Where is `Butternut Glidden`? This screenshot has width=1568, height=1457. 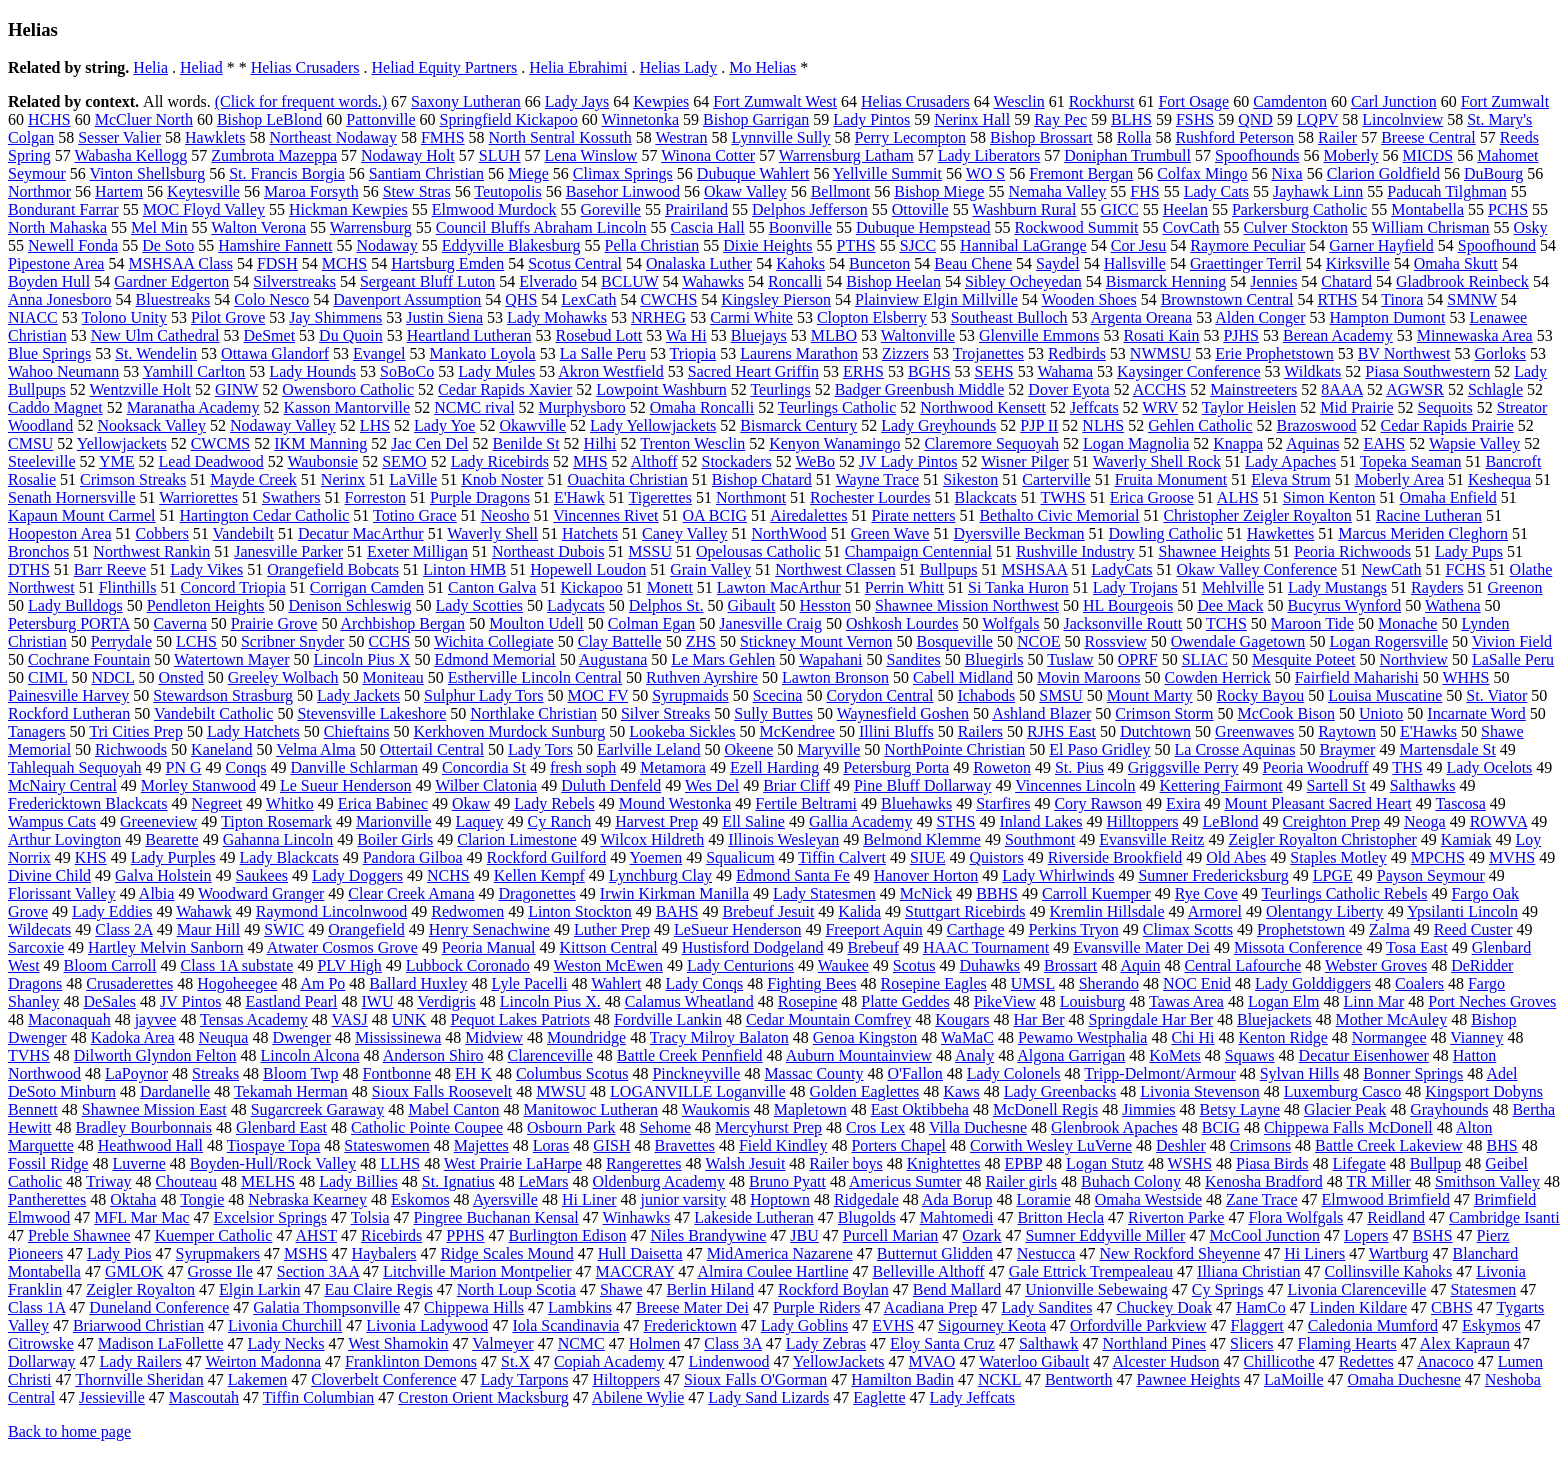 Butternut Glidden is located at coordinates (935, 1253).